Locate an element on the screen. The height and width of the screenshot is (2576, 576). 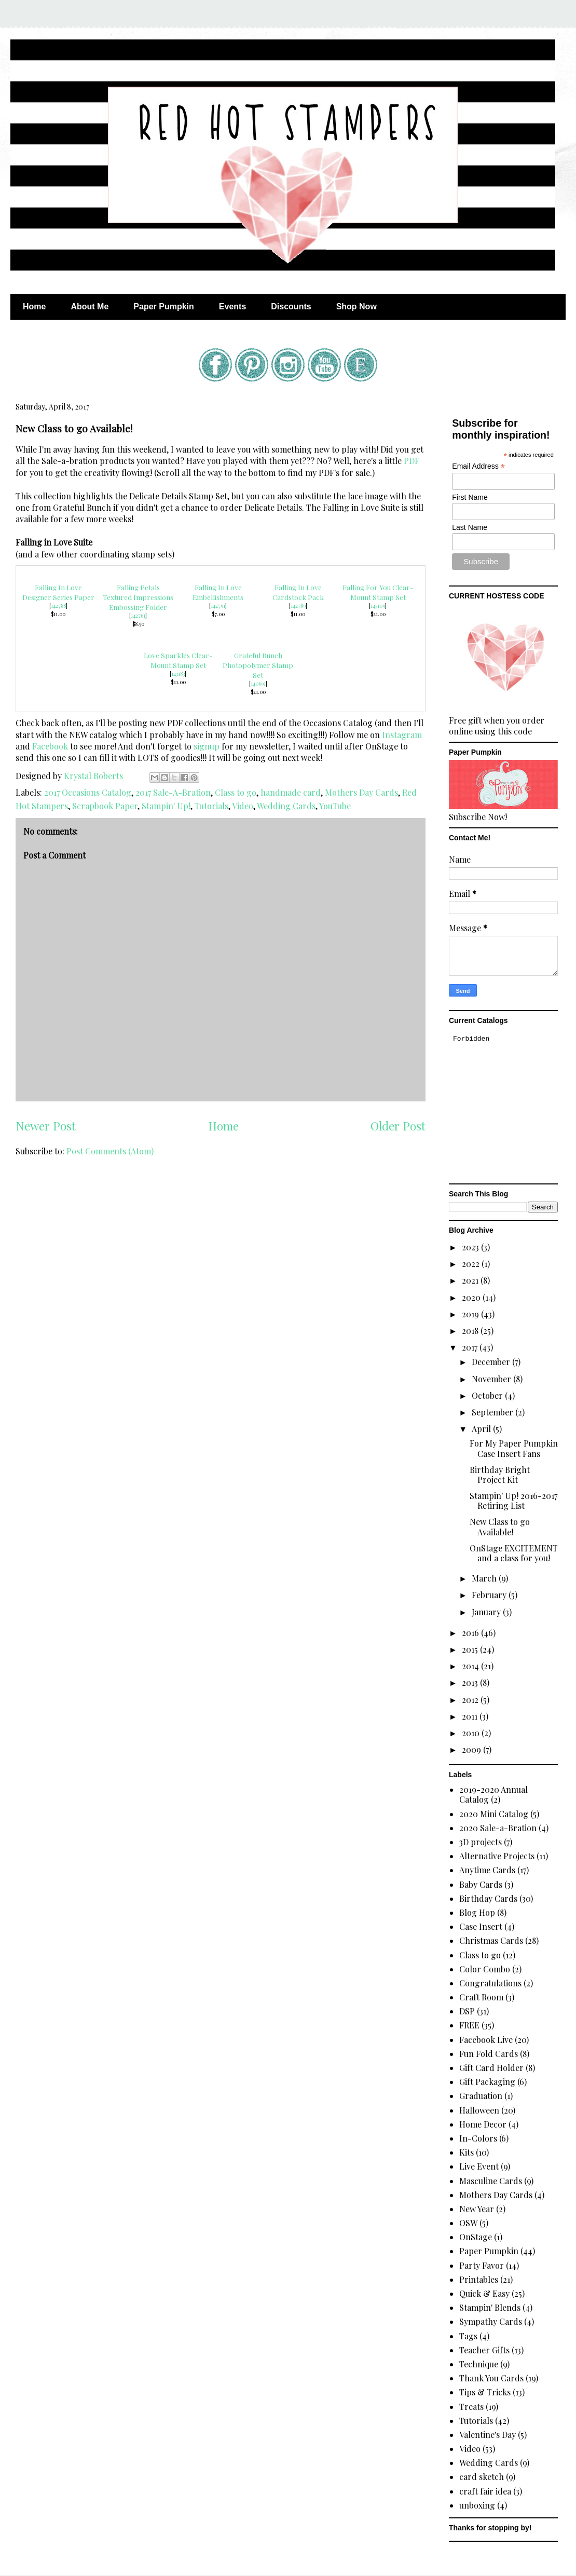
Older Post is located at coordinates (398, 1126).